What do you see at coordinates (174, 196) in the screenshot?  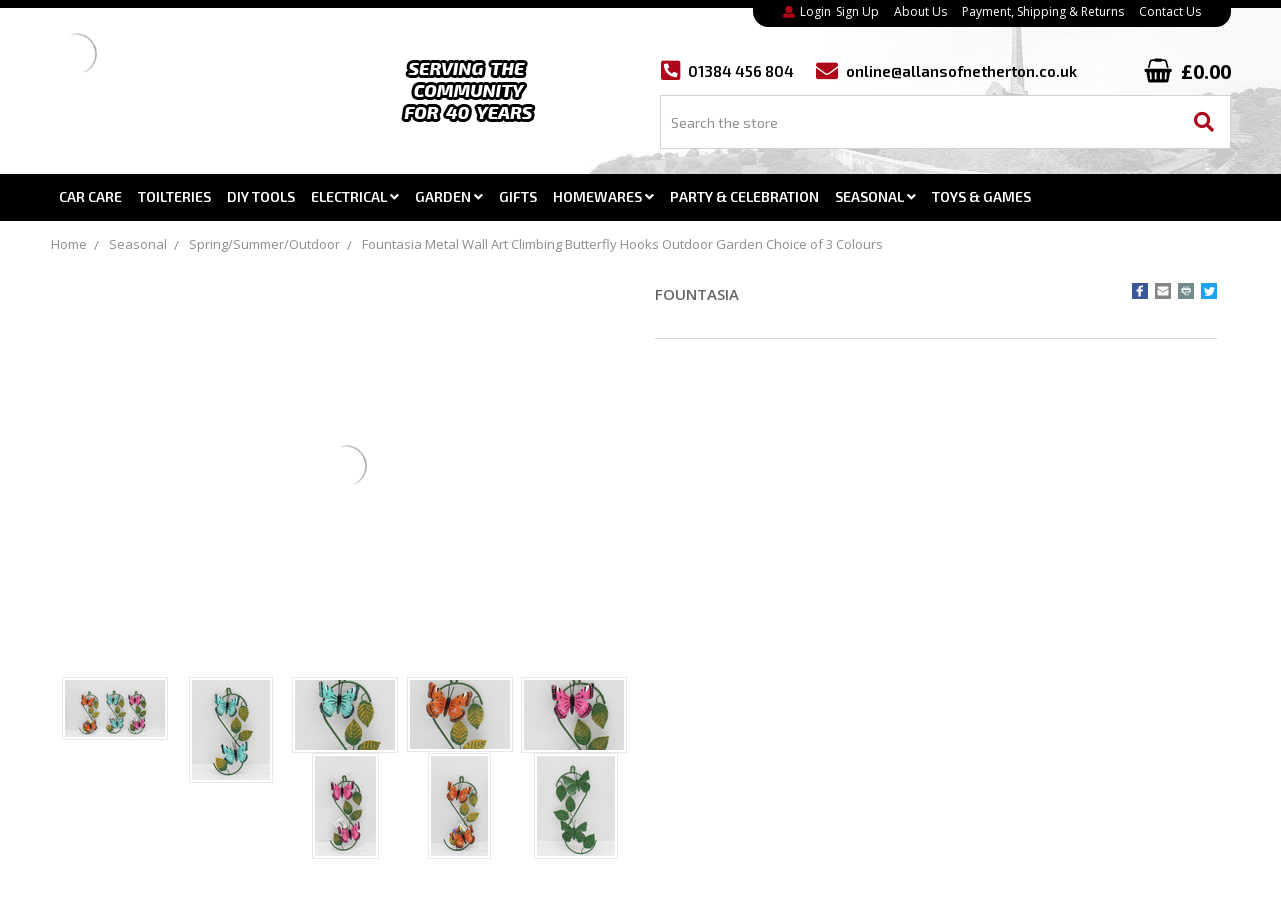 I see `Toilteries` at bounding box center [174, 196].